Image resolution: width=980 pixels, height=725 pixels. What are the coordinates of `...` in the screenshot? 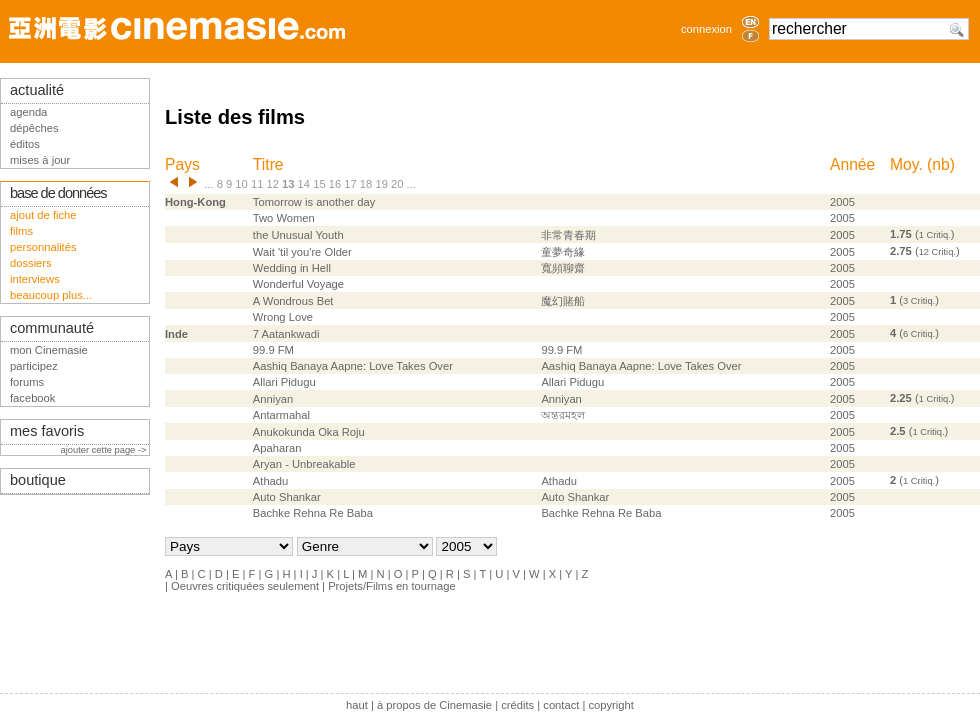 It's located at (208, 184).